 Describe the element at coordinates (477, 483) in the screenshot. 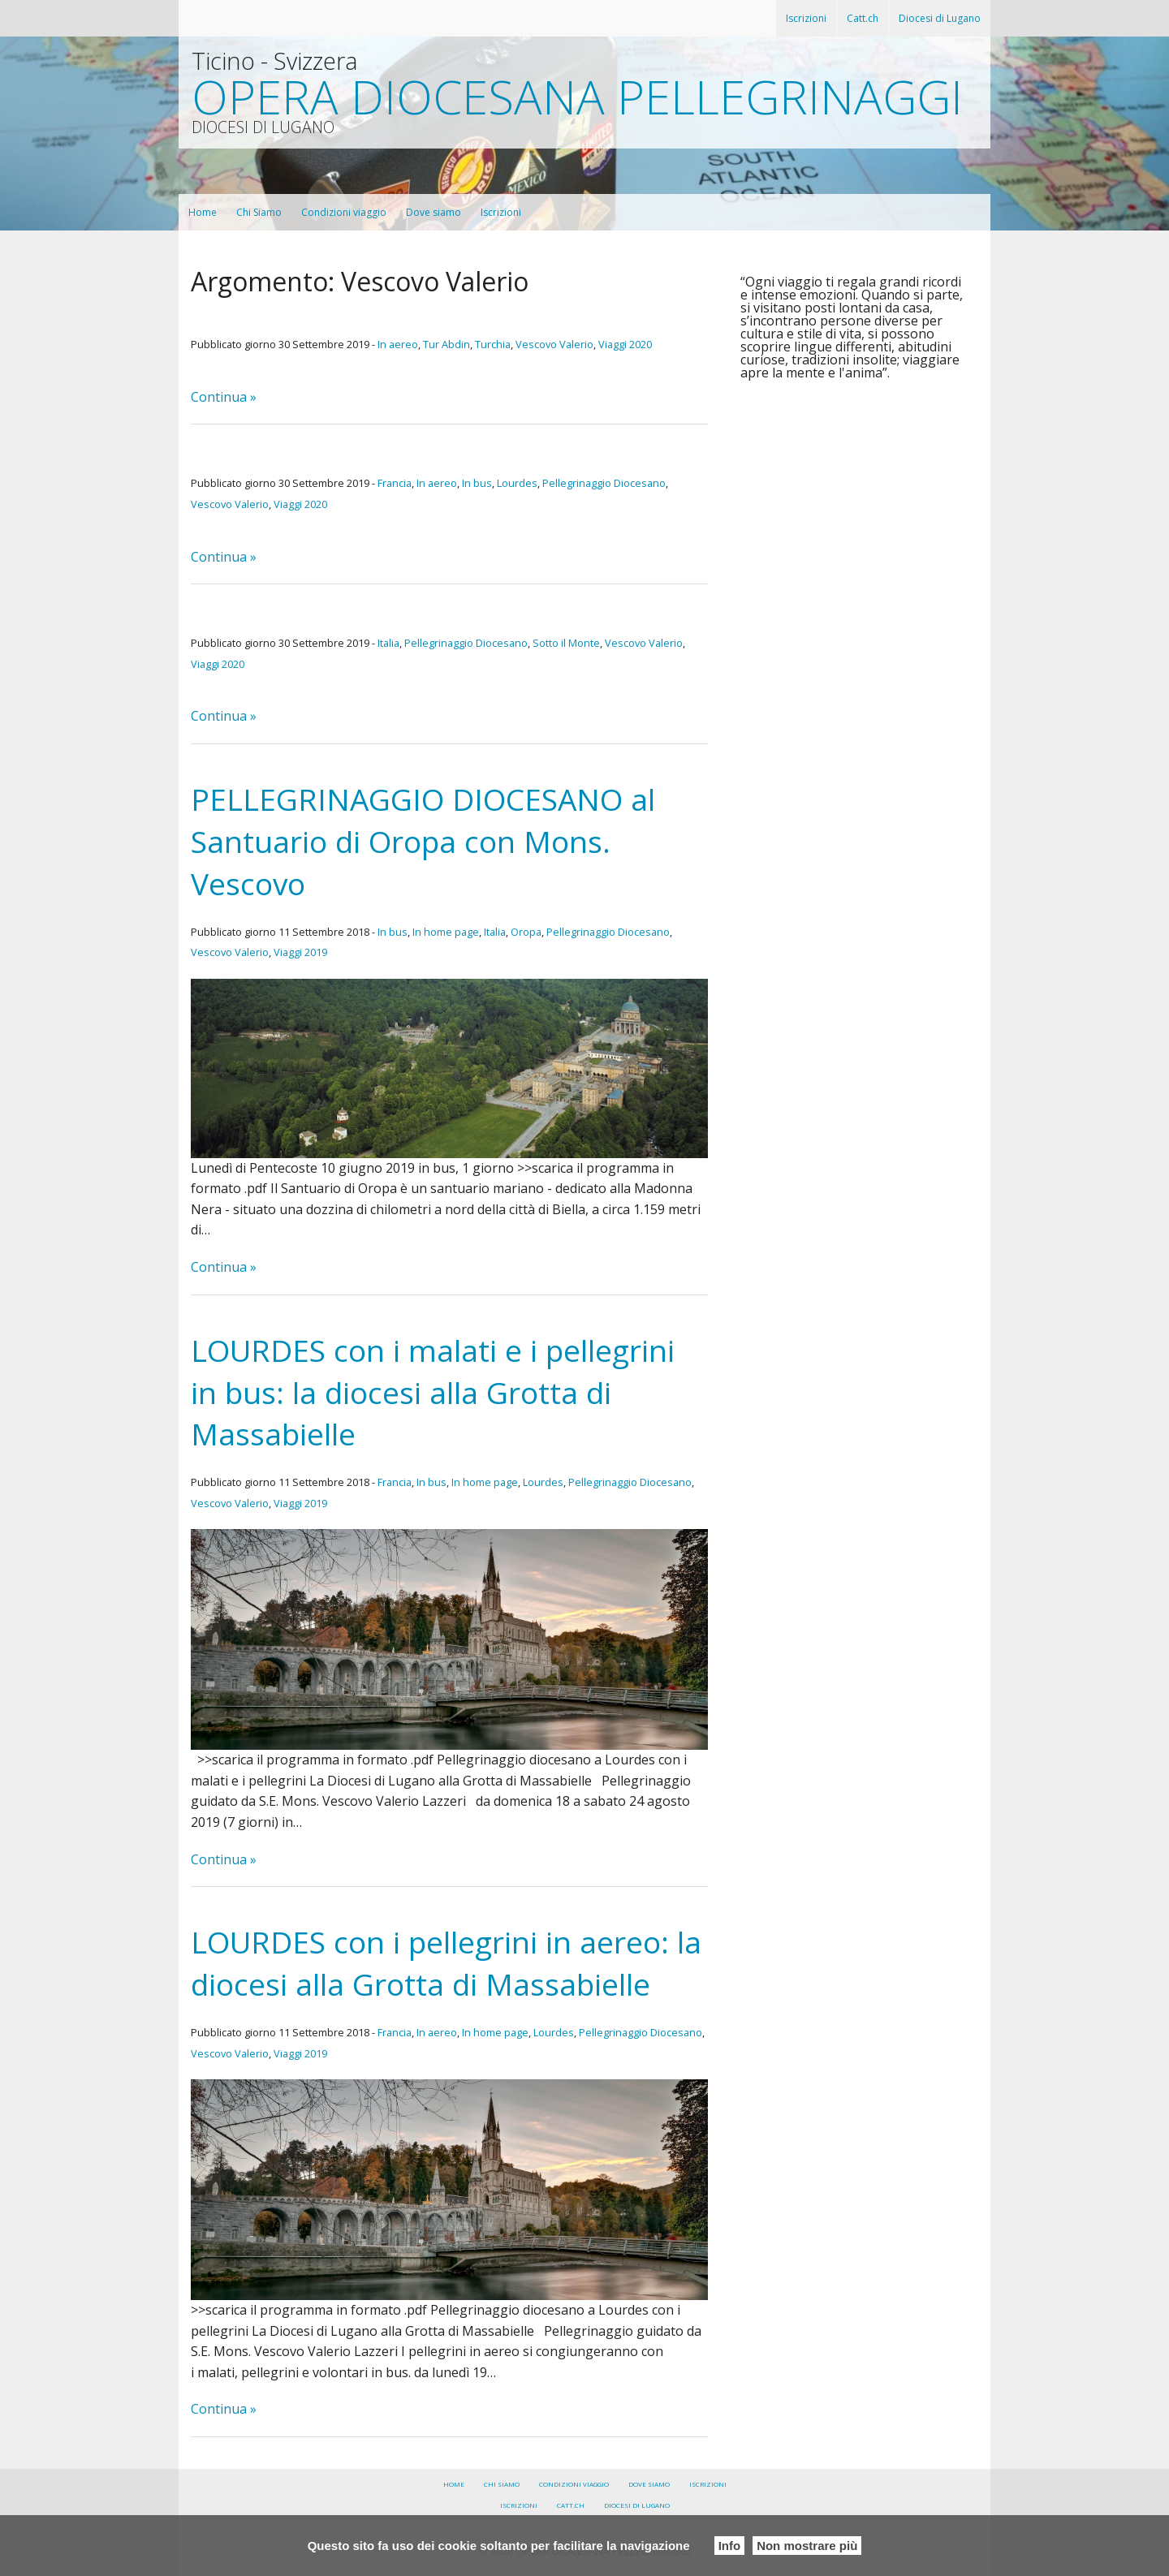

I see `In bus` at that location.